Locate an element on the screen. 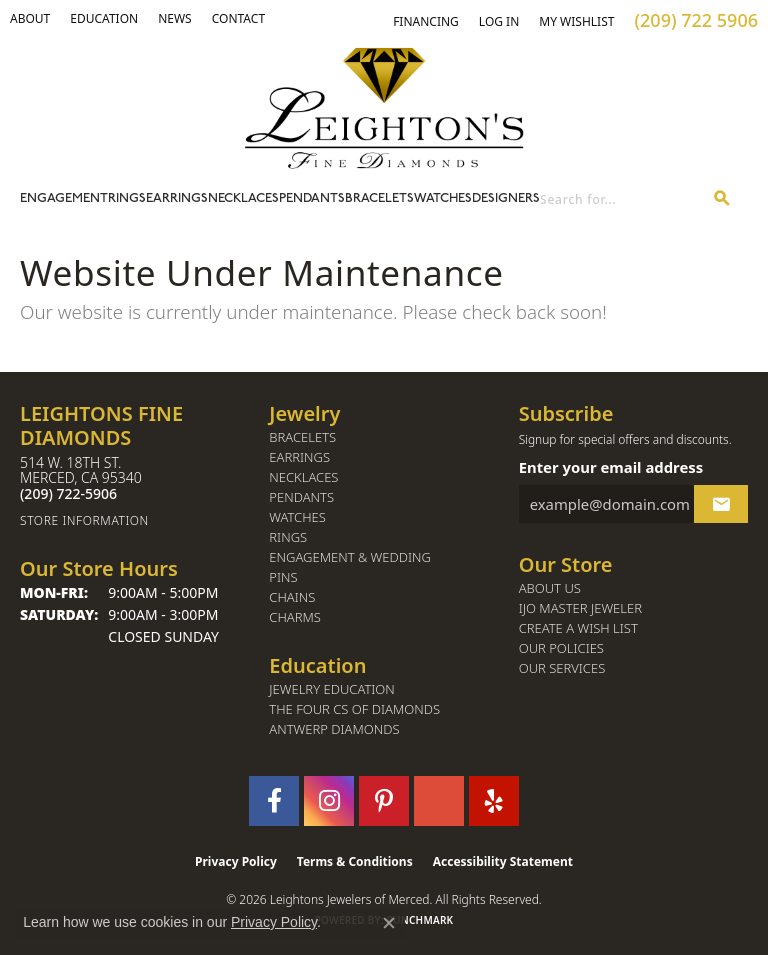 The width and height of the screenshot is (768, 955). [button] is located at coordinates (30, 19).